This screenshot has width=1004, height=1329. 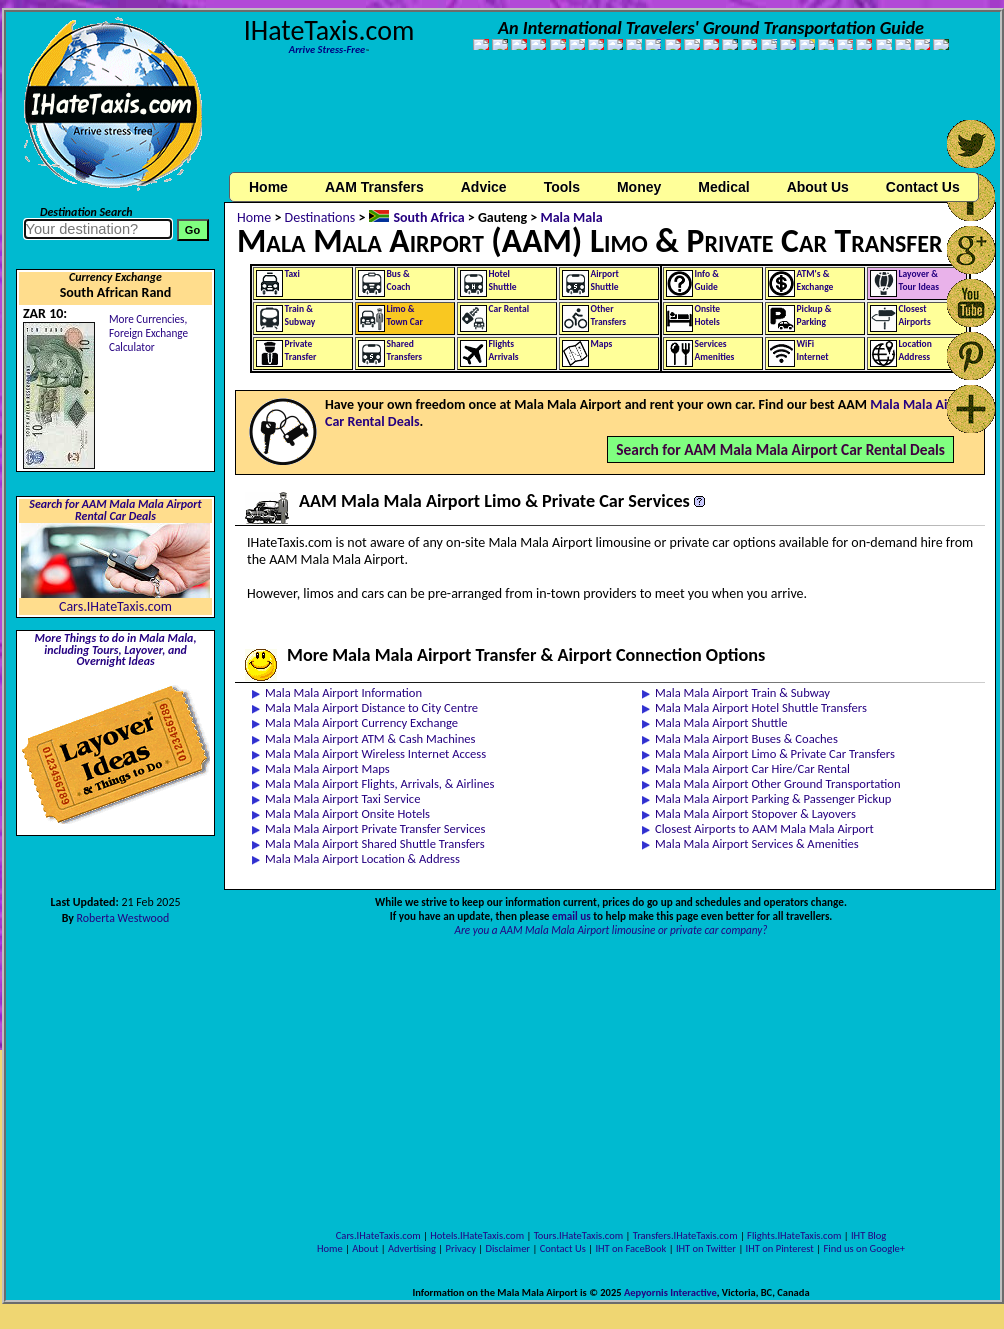 What do you see at coordinates (755, 813) in the screenshot?
I see `Mala Mala Airport Stopover & Layovers` at bounding box center [755, 813].